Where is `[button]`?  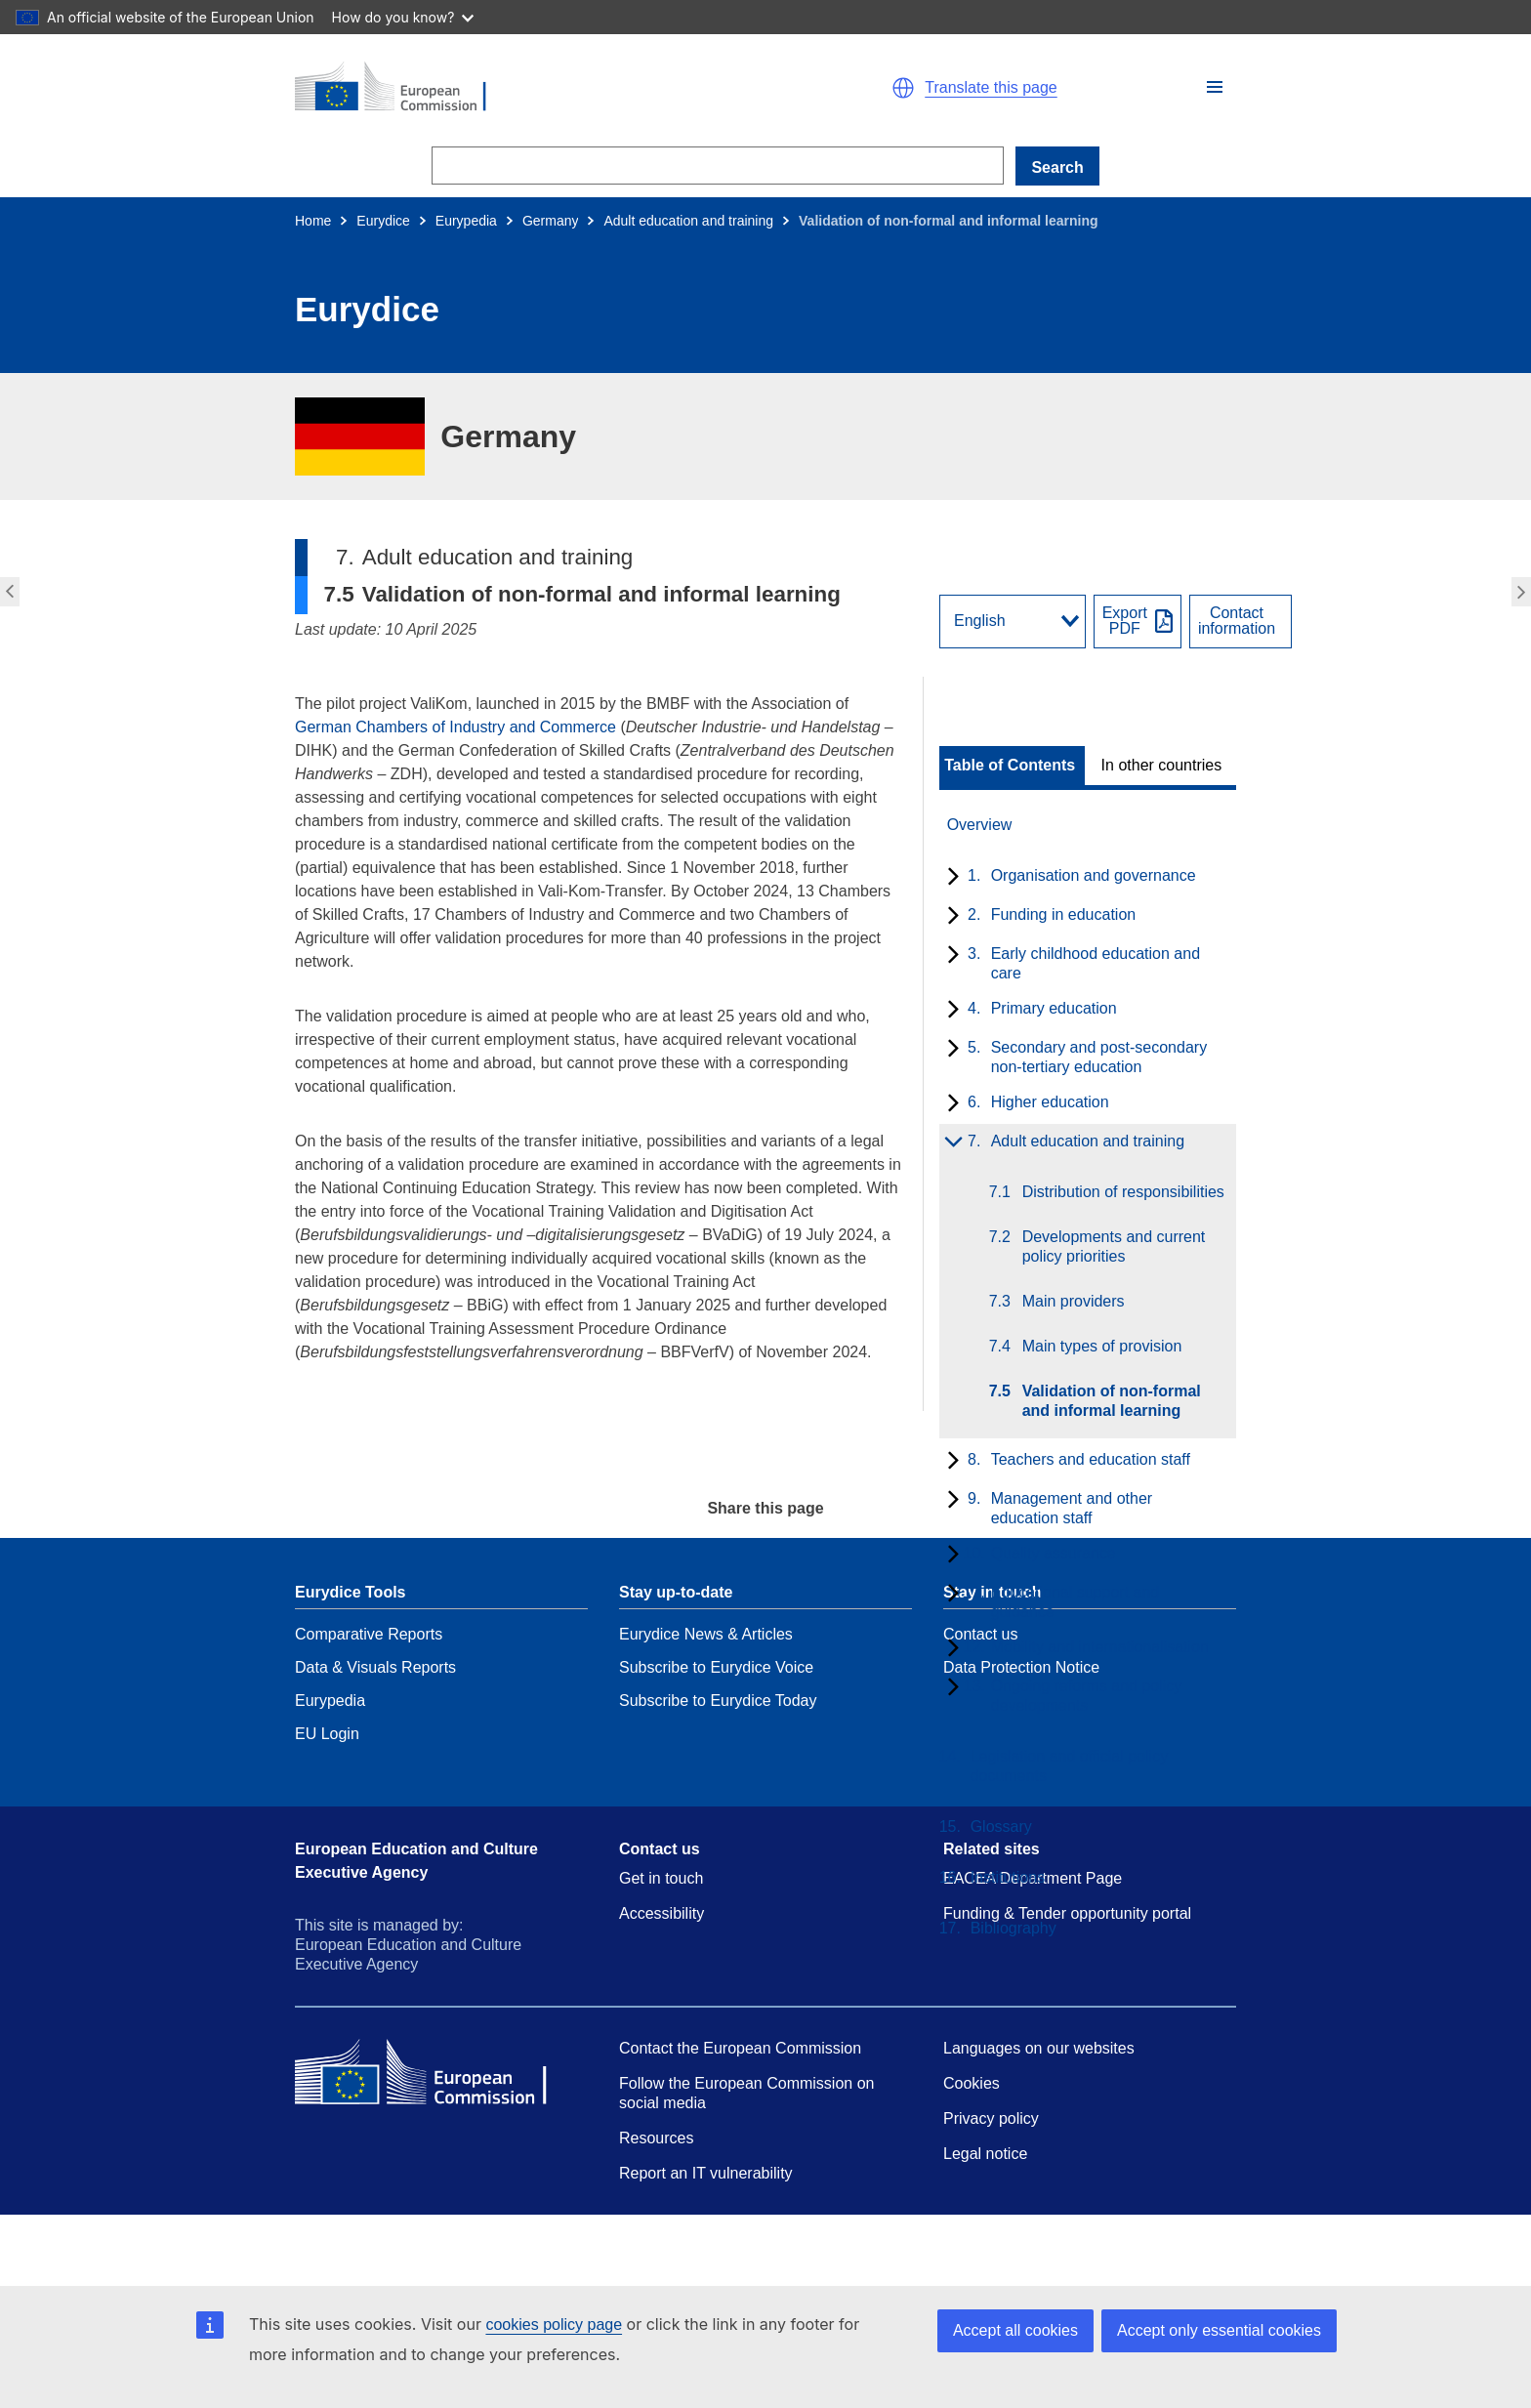
[button] is located at coordinates (1214, 87).